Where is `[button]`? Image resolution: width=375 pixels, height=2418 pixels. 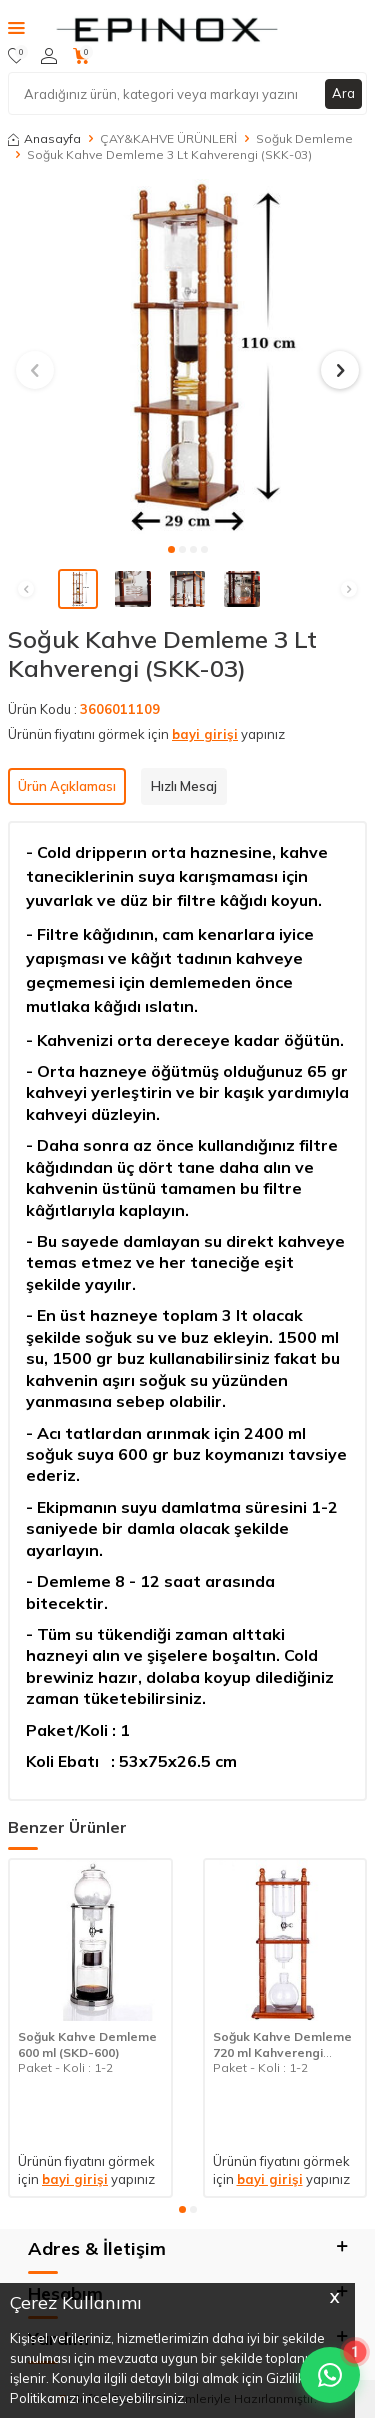
[button] is located at coordinates (171, 549).